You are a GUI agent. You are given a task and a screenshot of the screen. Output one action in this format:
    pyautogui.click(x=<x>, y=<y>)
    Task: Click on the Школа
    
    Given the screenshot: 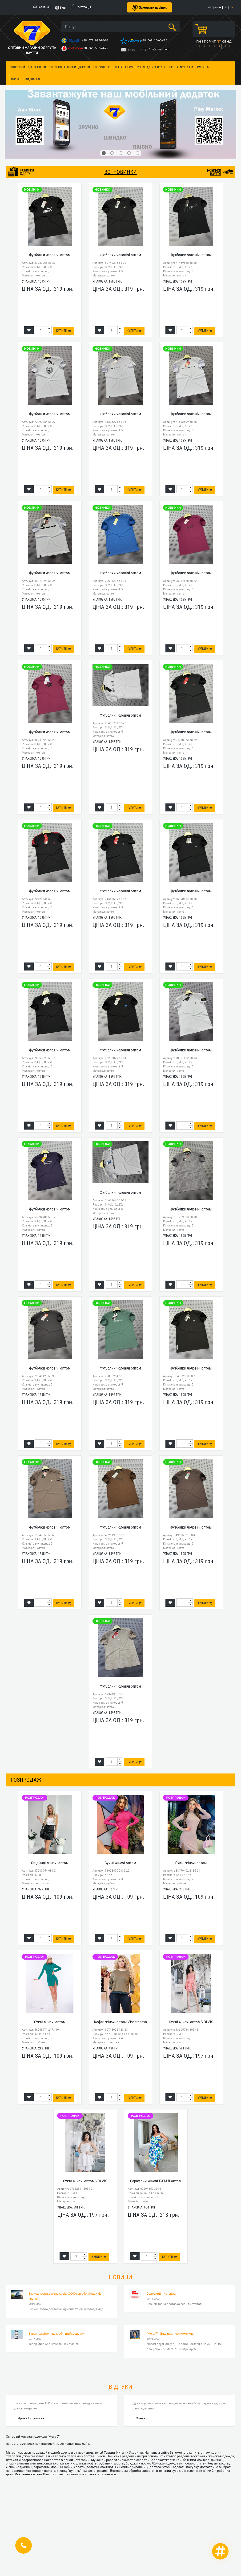 What is the action you would take?
    pyautogui.click(x=173, y=67)
    